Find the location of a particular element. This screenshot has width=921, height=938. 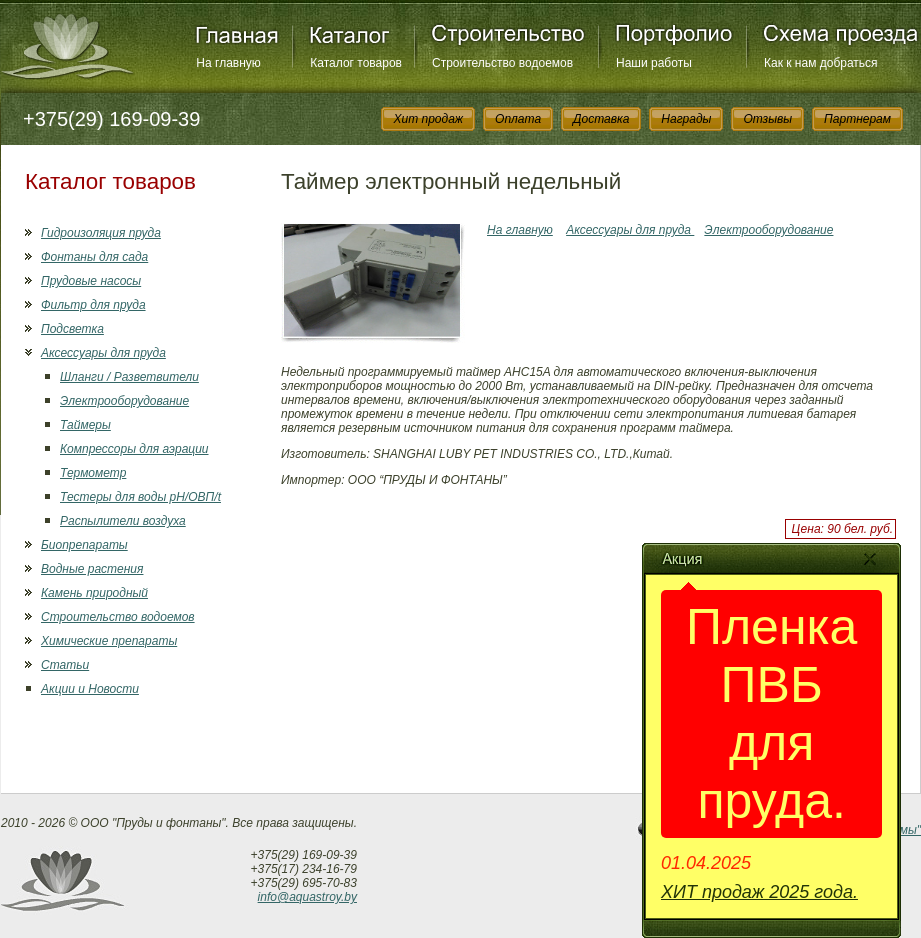

Гидроизоляция пруда is located at coordinates (101, 233).